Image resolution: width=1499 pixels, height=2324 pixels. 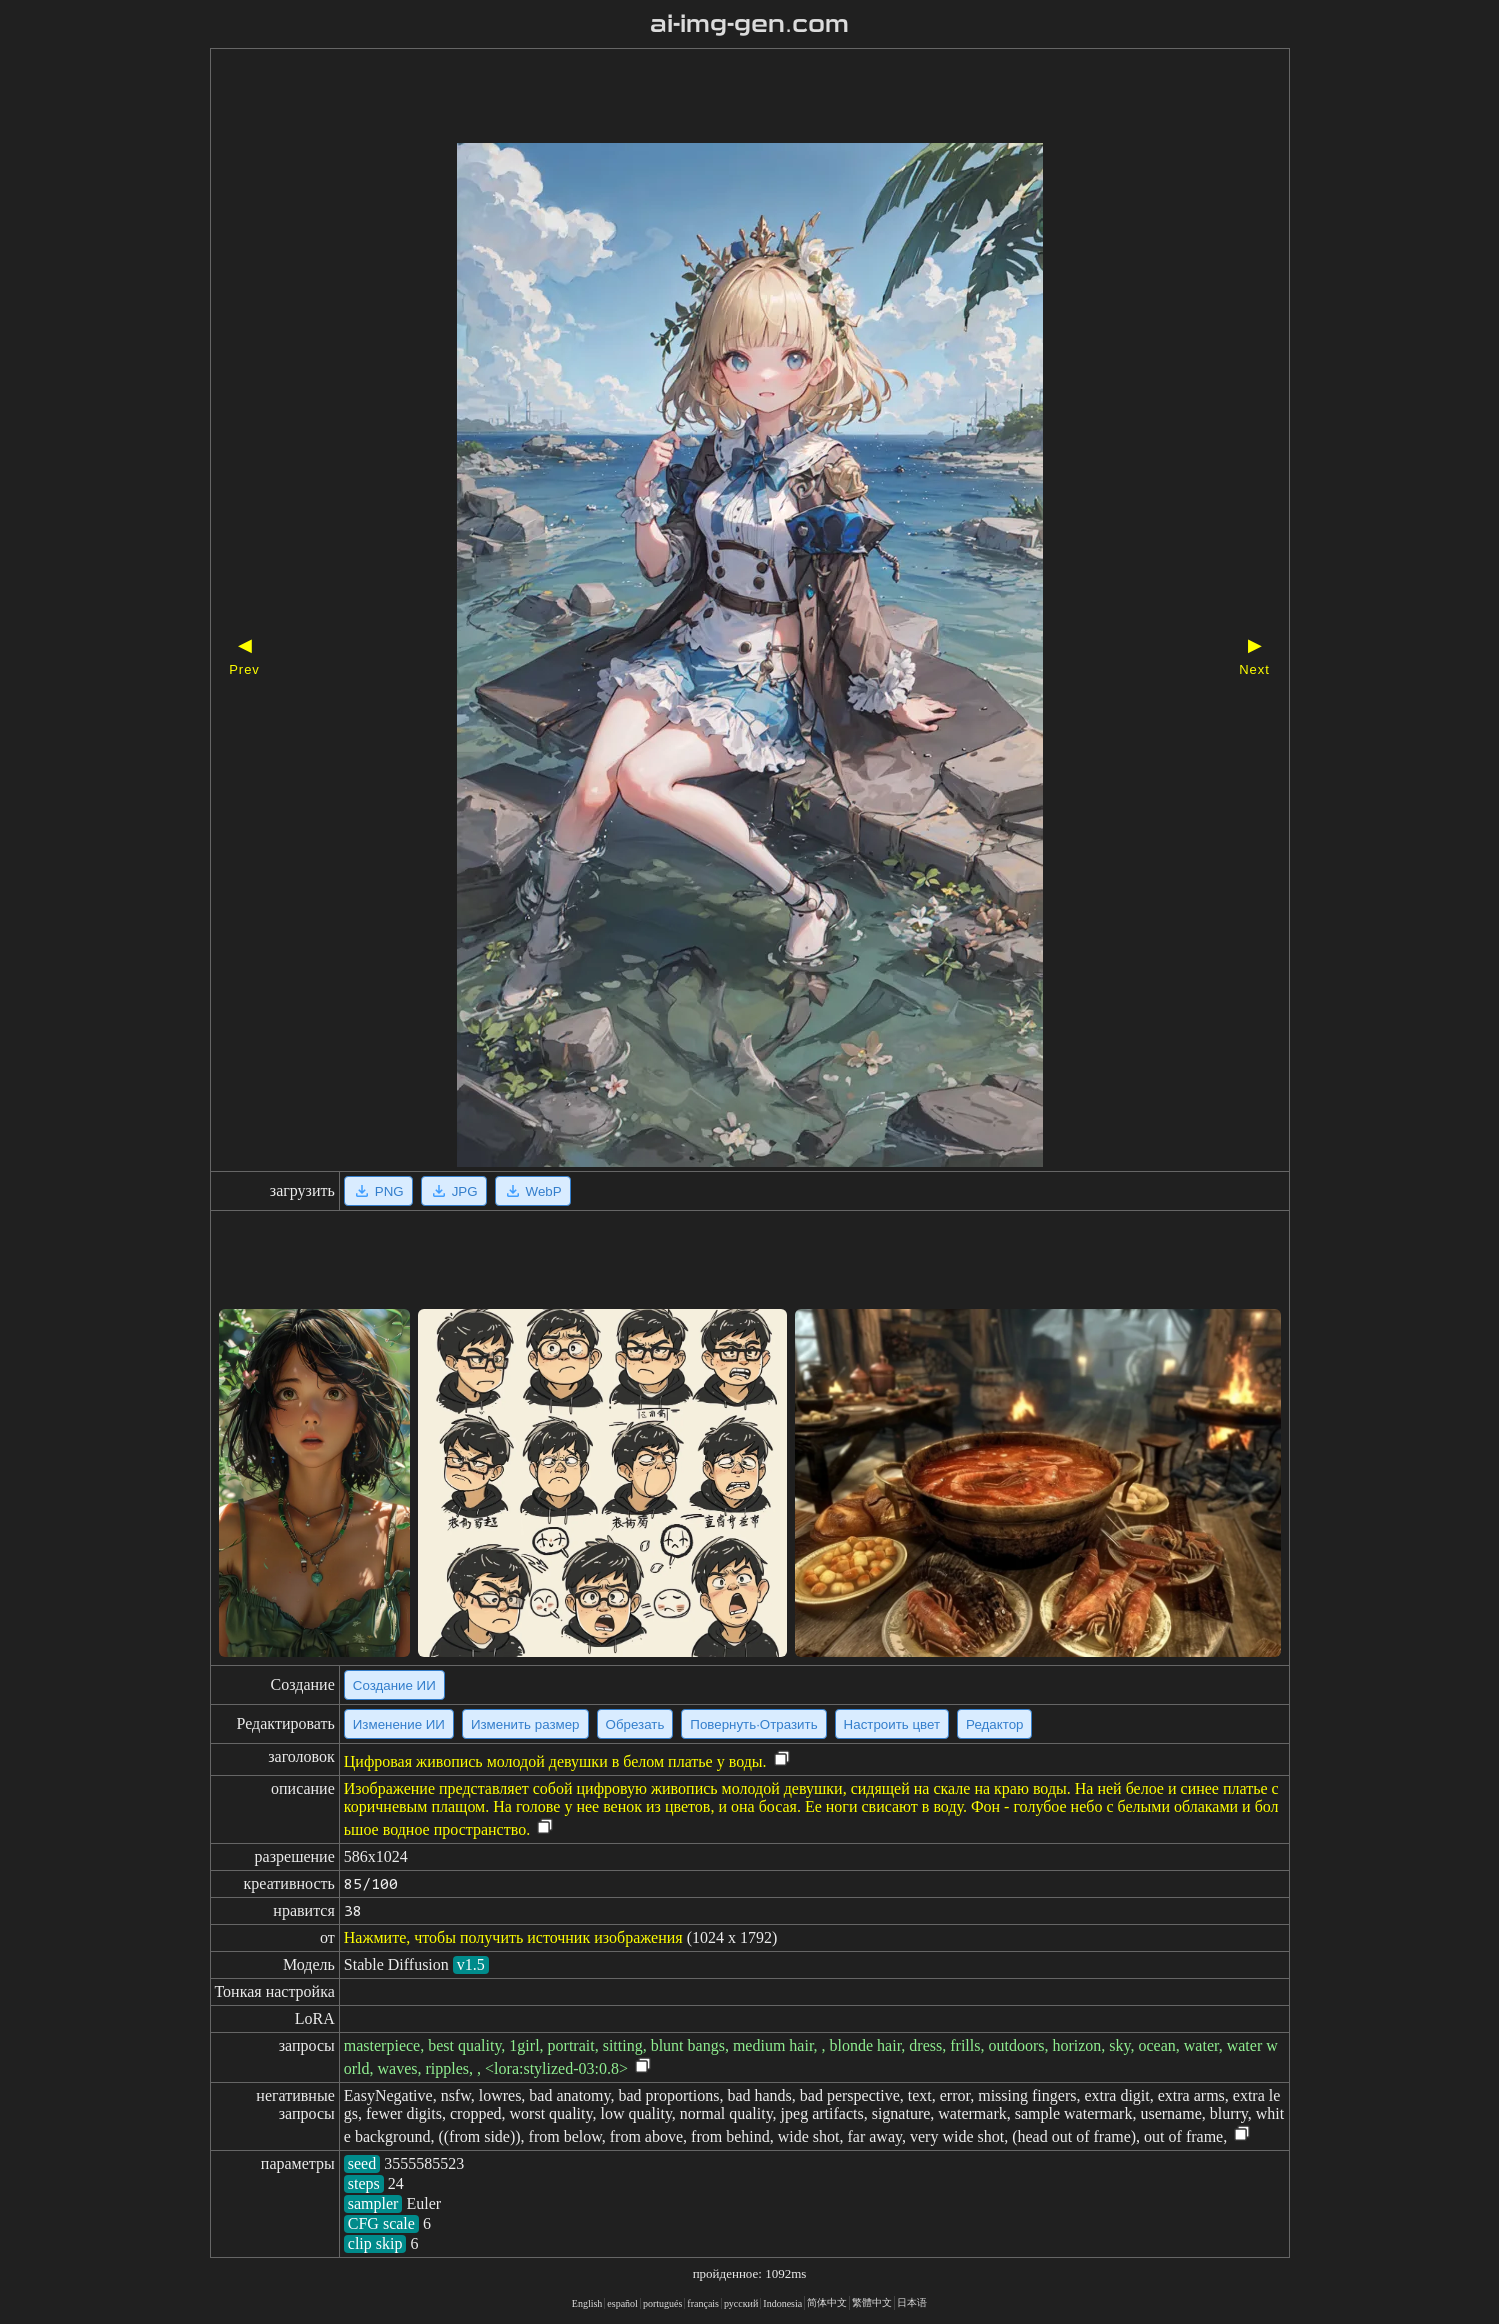 What do you see at coordinates (622, 2303) in the screenshot?
I see `español` at bounding box center [622, 2303].